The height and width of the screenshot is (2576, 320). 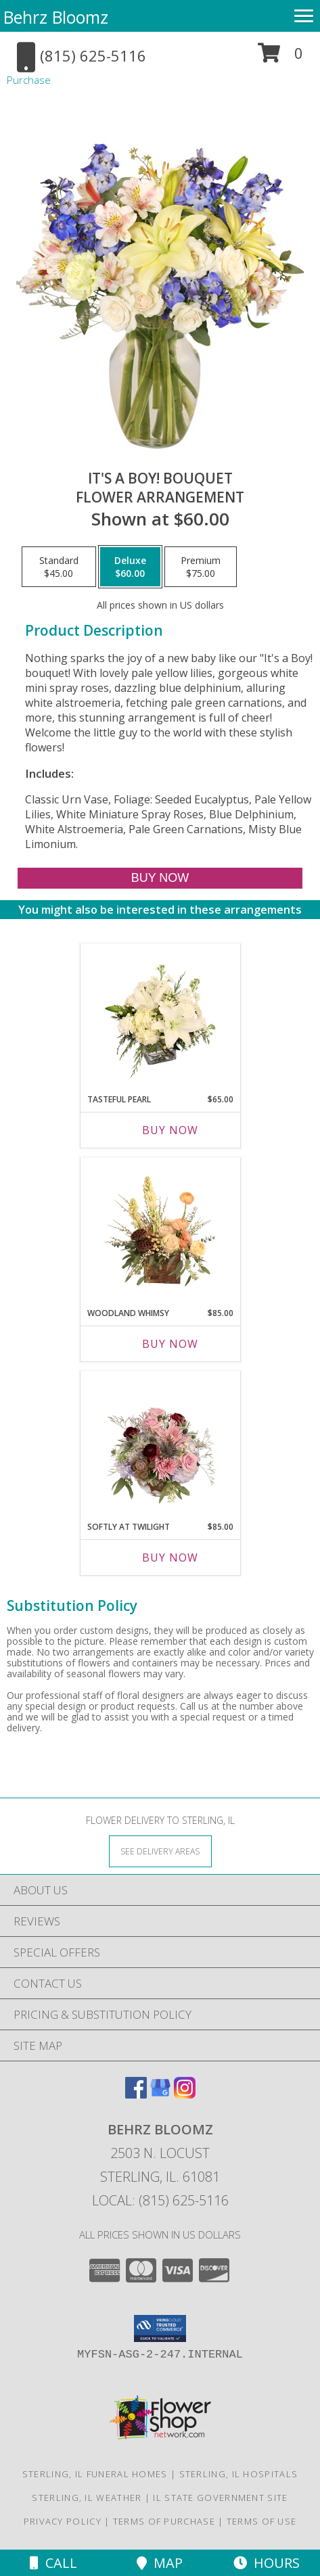 I want to click on Terms of Purchase, so click(x=164, y=2521).